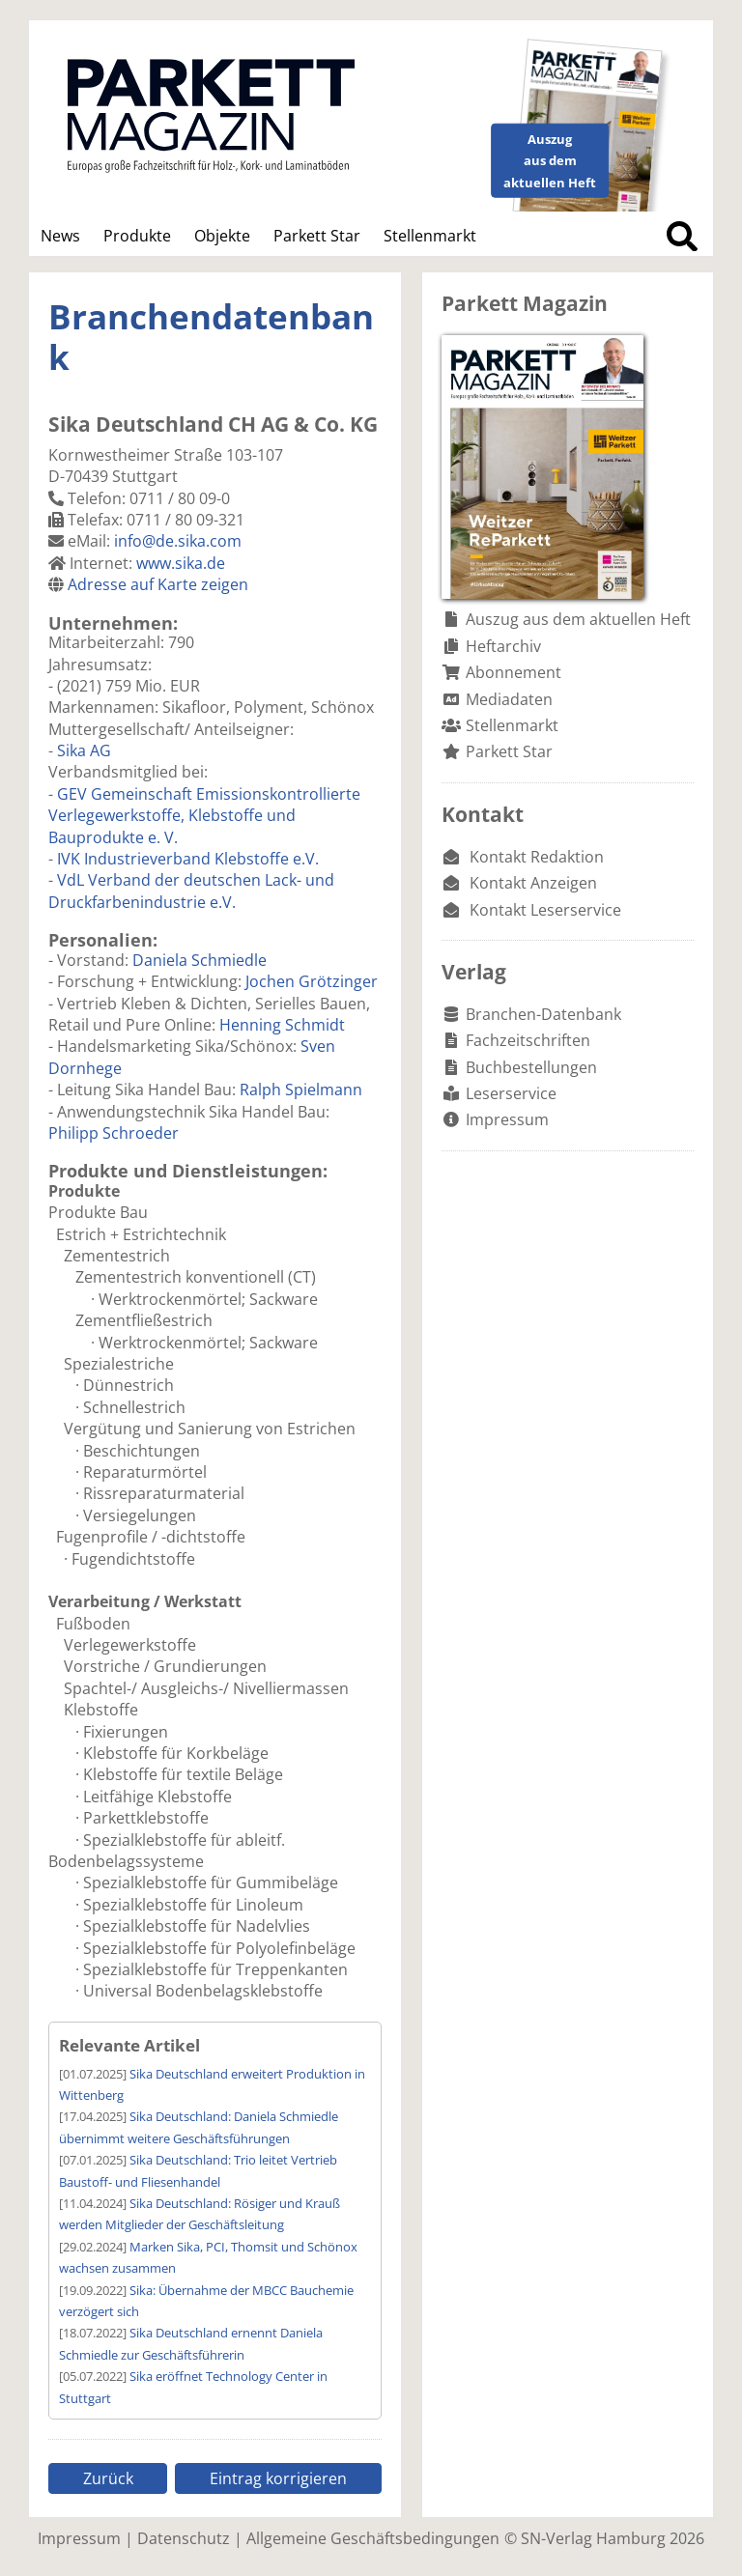  I want to click on News, so click(60, 235).